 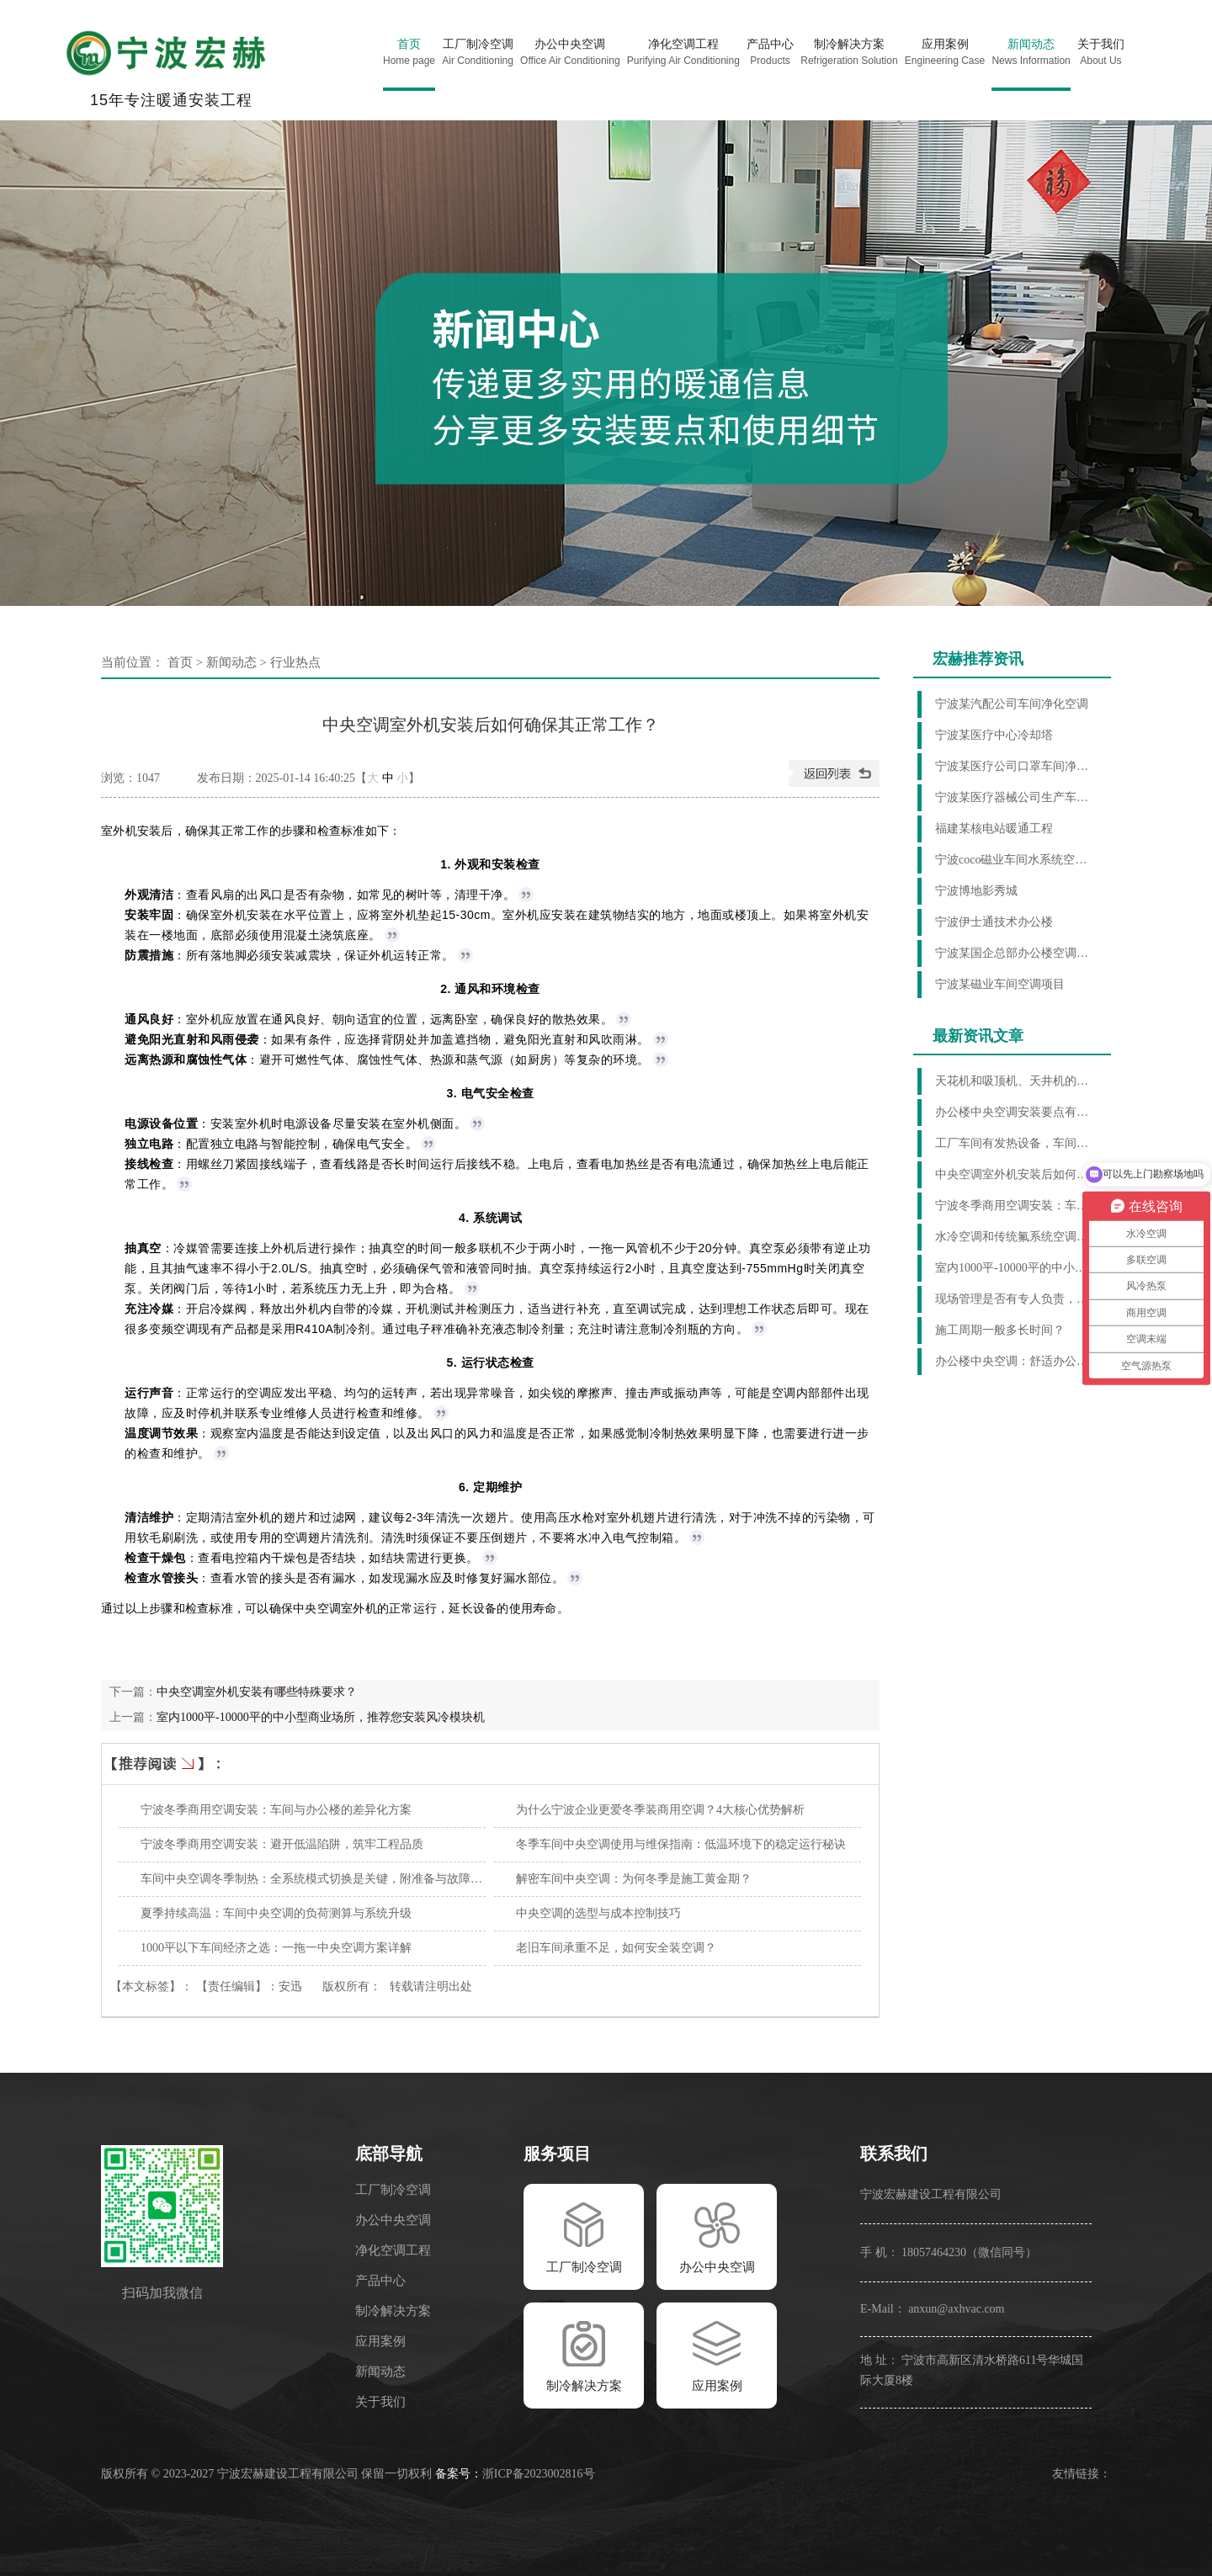 What do you see at coordinates (321, 1717) in the screenshot?
I see `室内1000平-10000平的中小型商业场所，推荐您安装风冷模块机` at bounding box center [321, 1717].